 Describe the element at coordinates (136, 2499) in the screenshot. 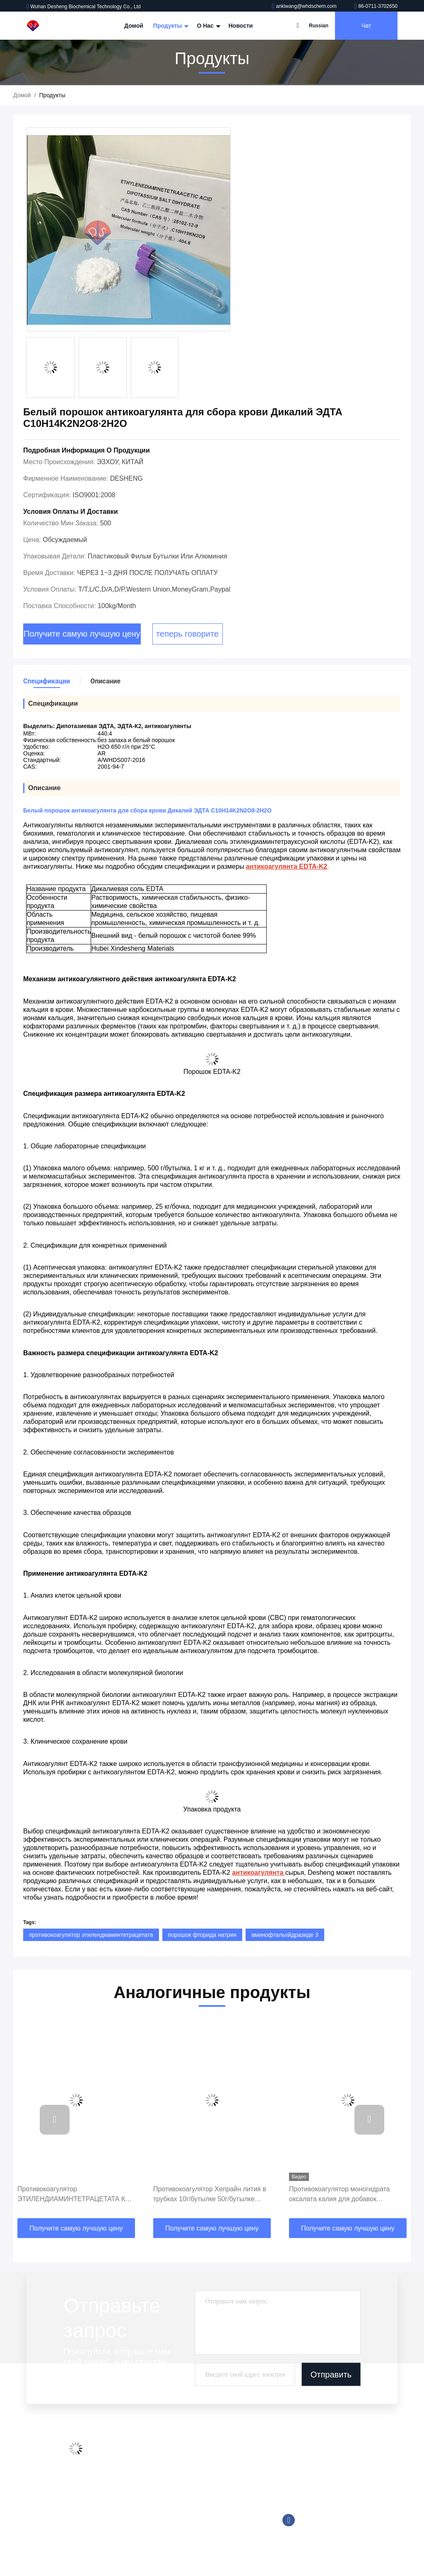

I see `Свяжитесь с нами` at that location.